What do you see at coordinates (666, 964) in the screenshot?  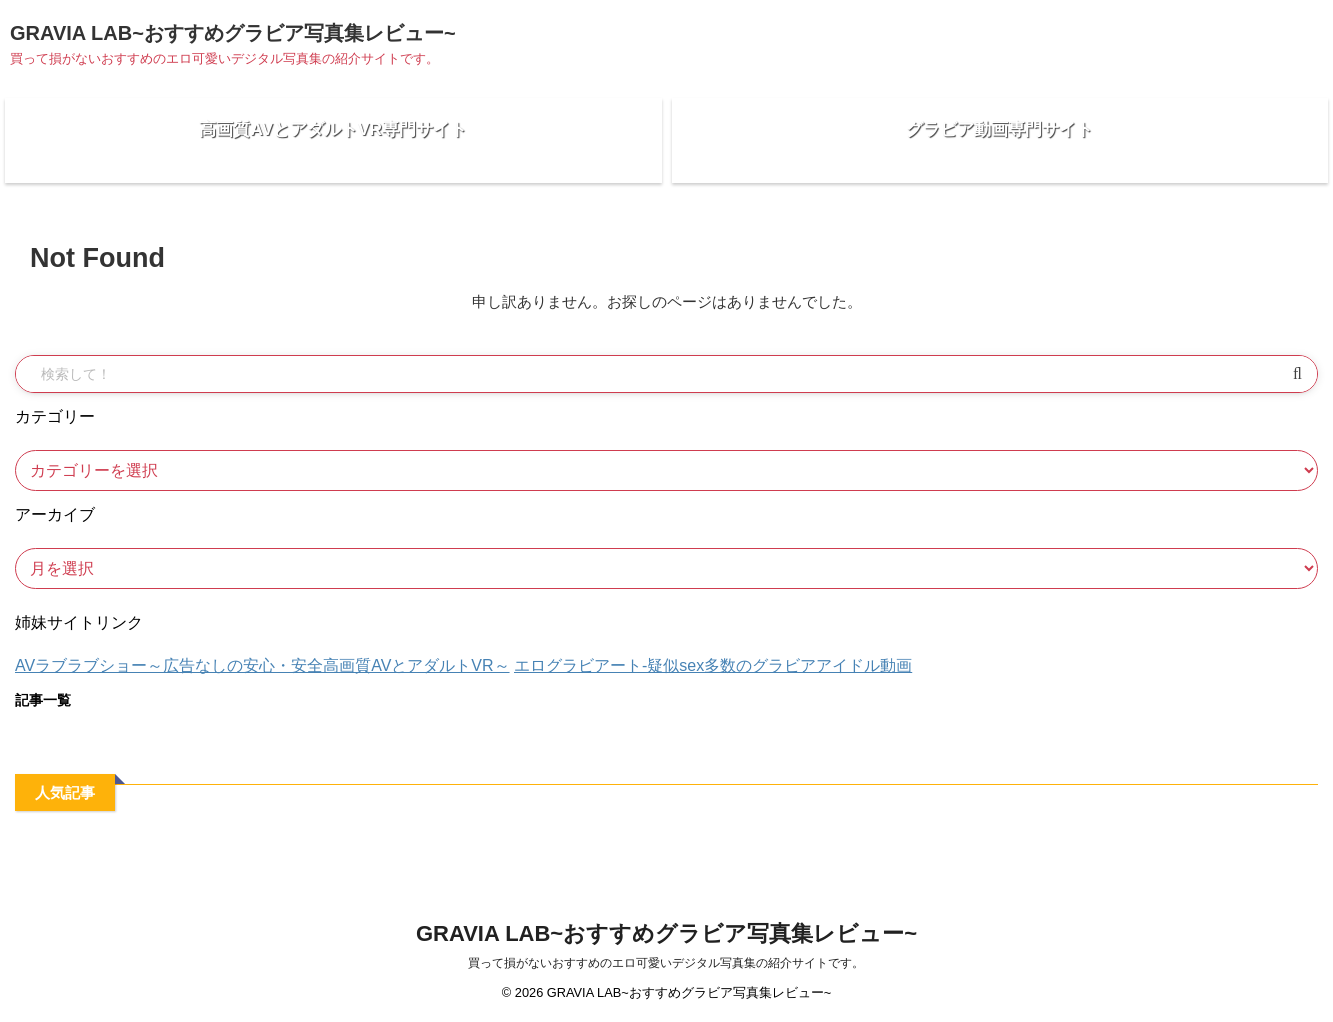 I see `買って損がないおすすめのエロ可愛いデジタル写真集の紹介サイトです。` at bounding box center [666, 964].